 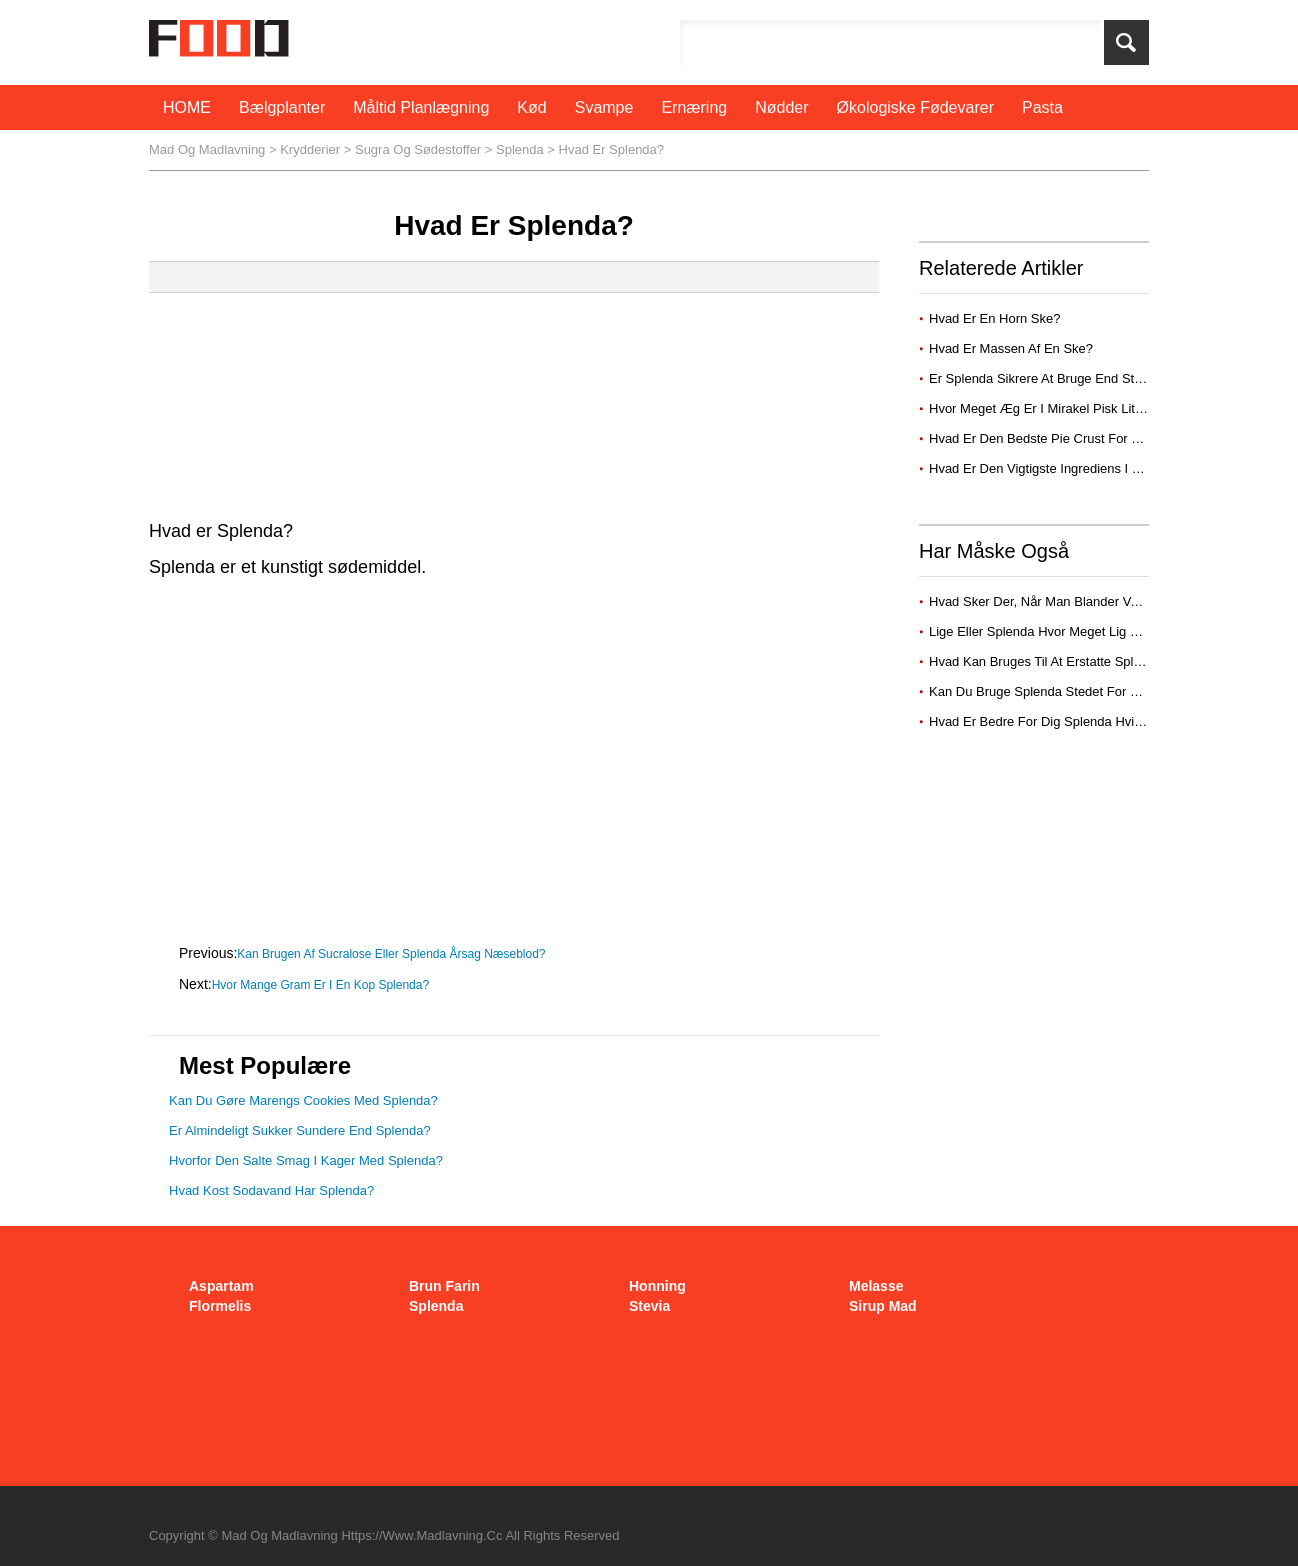 I want to click on svampe, so click(x=604, y=107).